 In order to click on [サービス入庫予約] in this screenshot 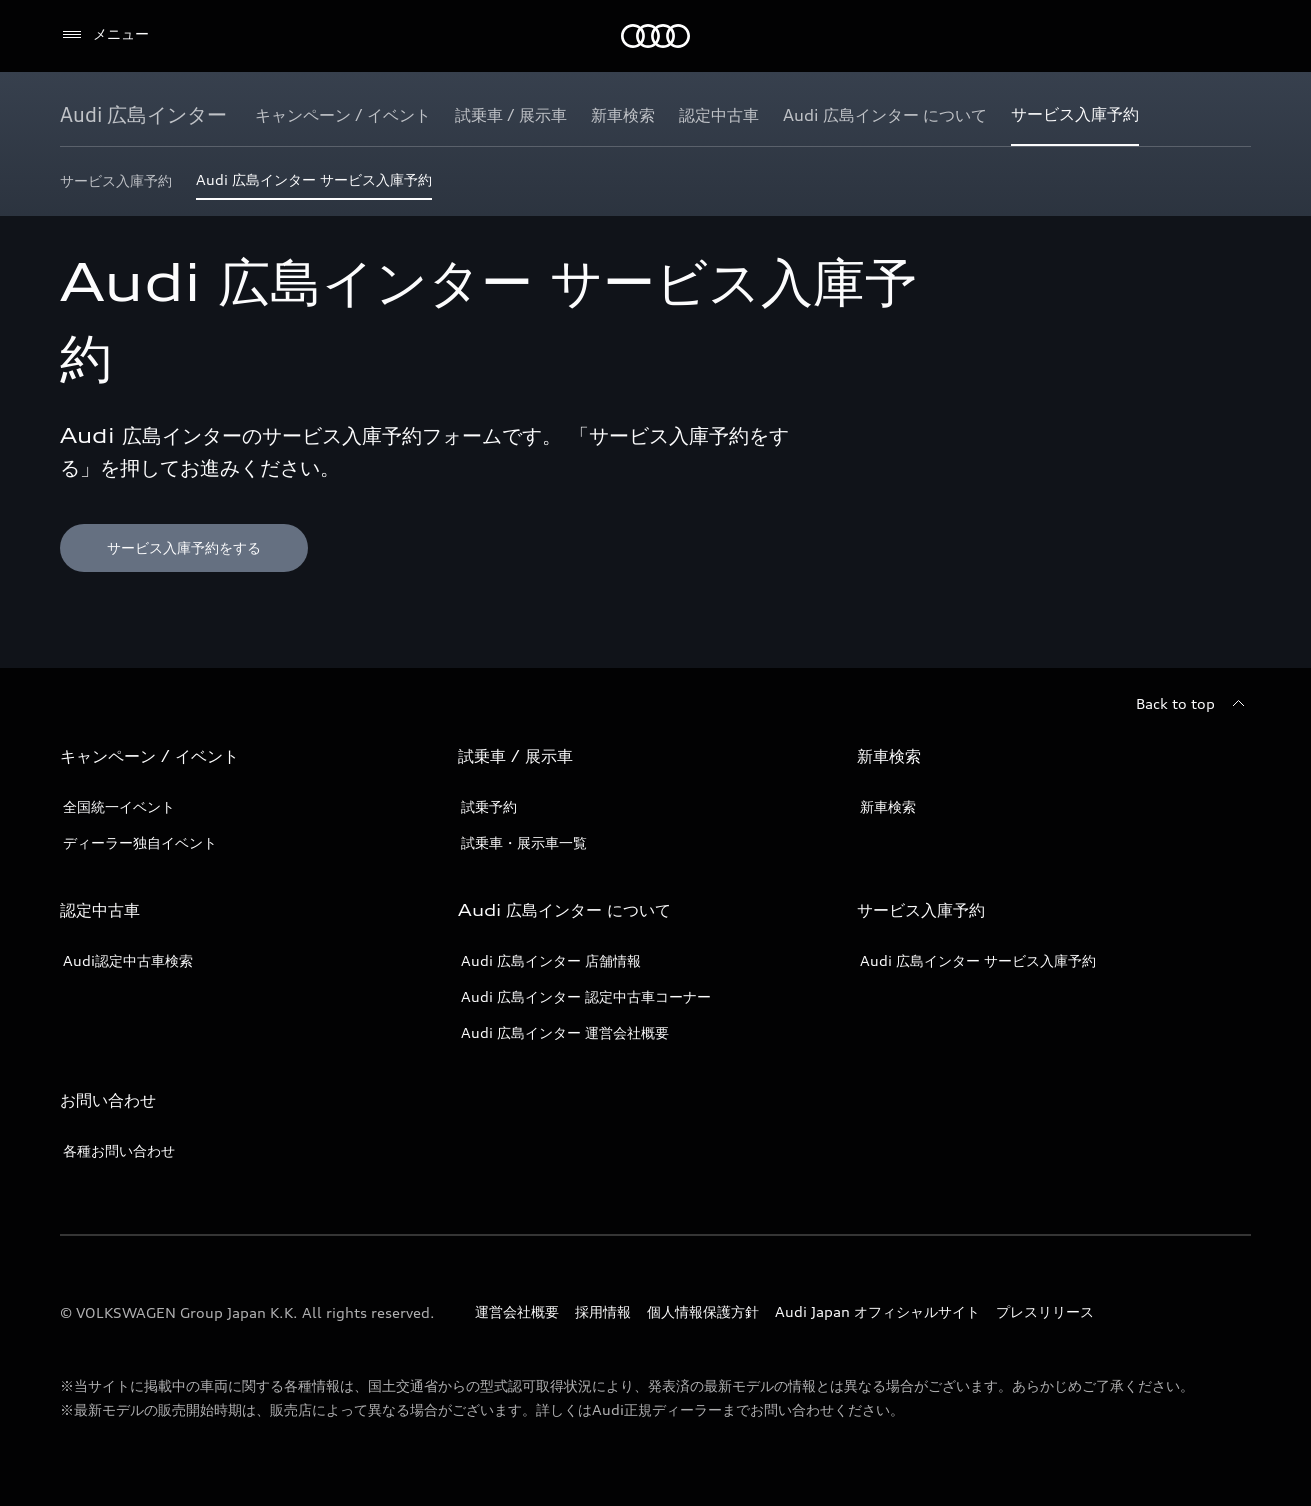, I will do `click(1075, 115)`.